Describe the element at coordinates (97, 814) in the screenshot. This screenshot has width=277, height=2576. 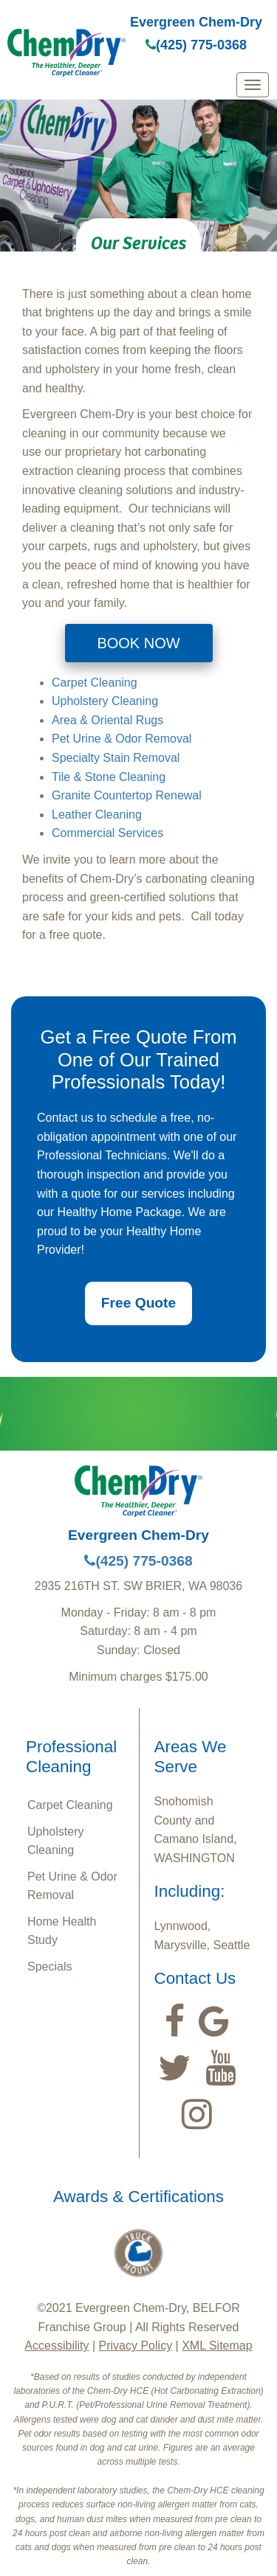
I see `Leather Cleaning` at that location.